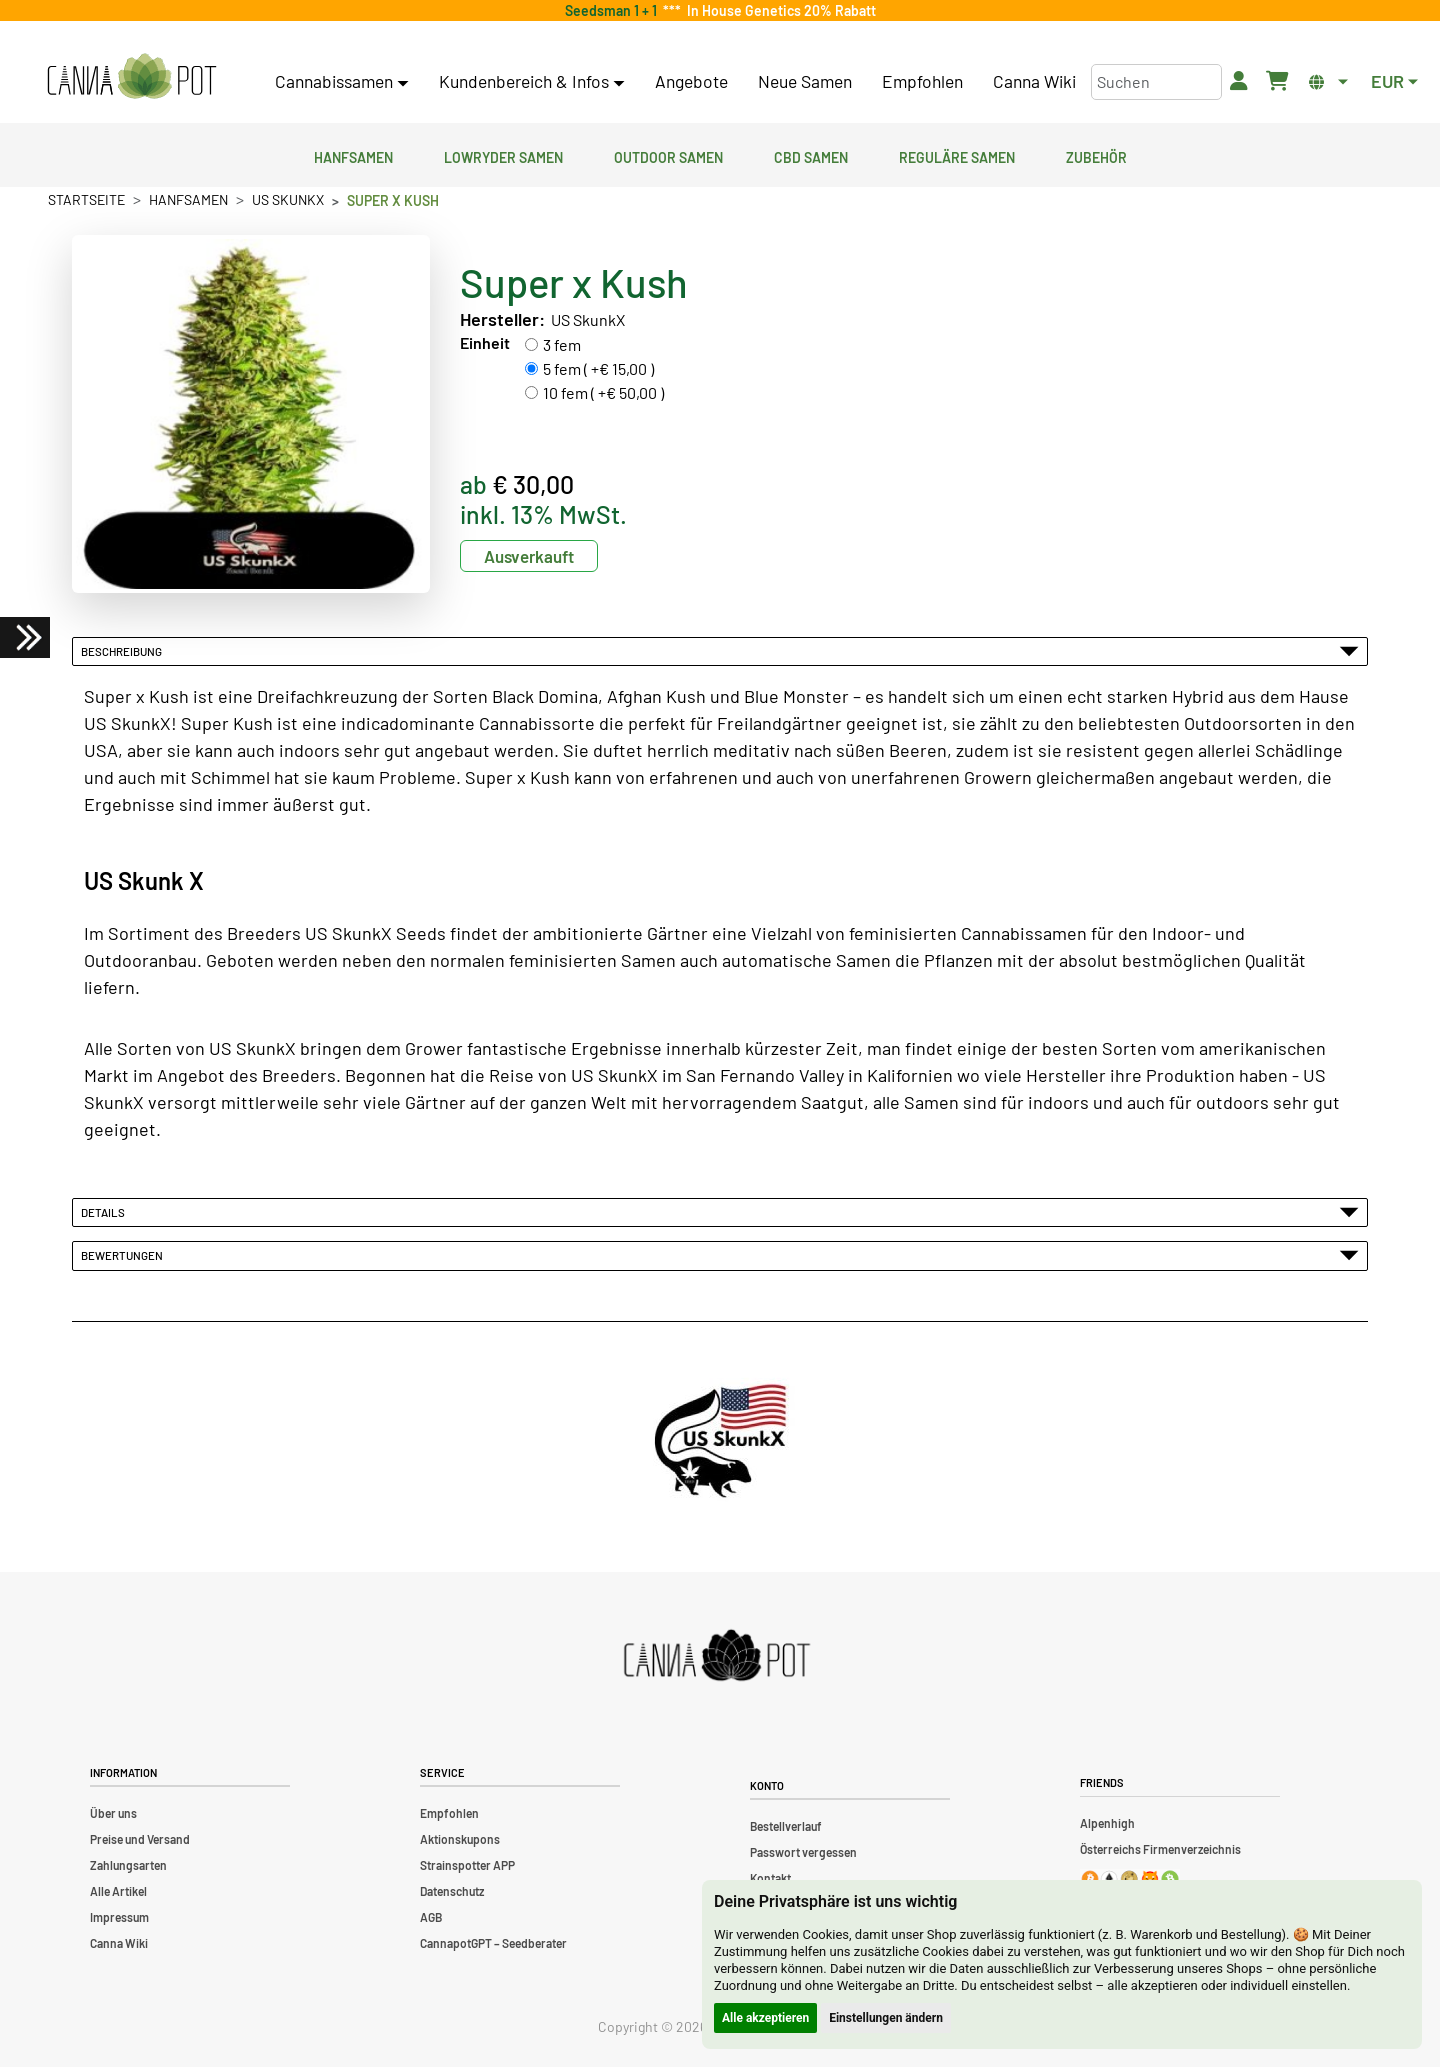 This screenshot has width=1440, height=2067. What do you see at coordinates (922, 81) in the screenshot?
I see `Empfohlen` at bounding box center [922, 81].